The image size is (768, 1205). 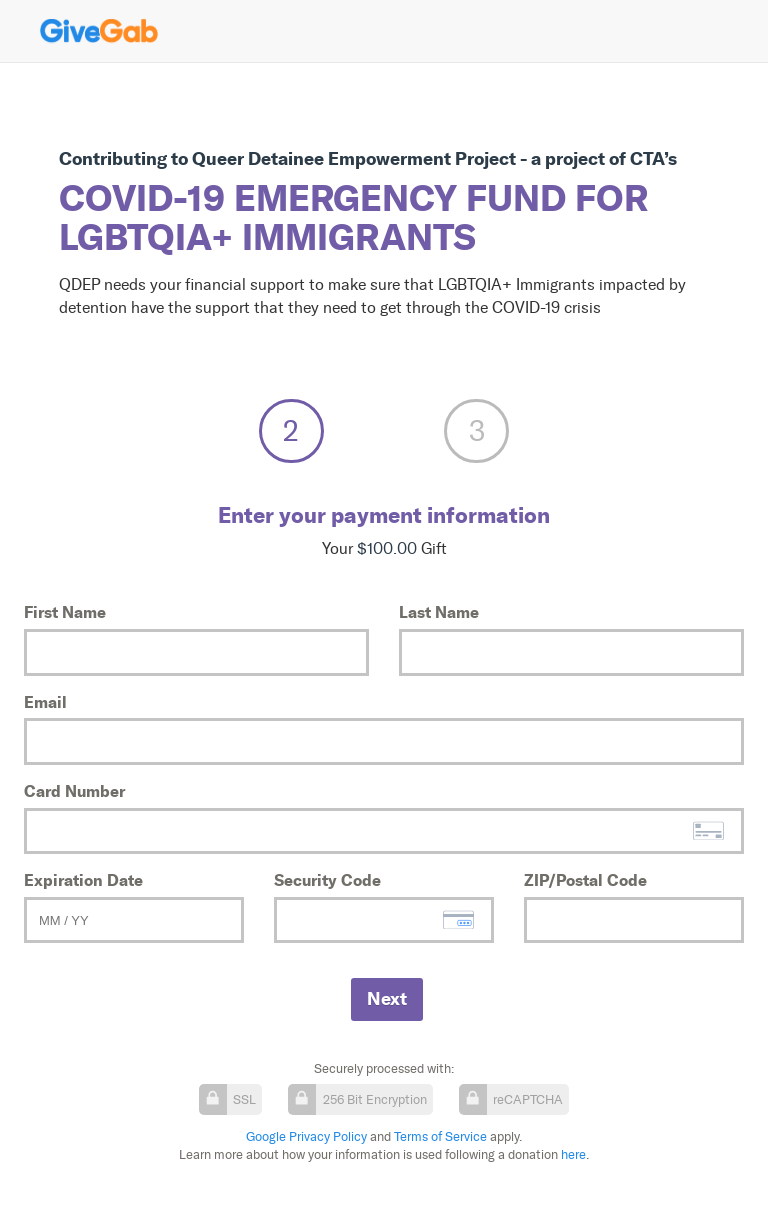 What do you see at coordinates (74, 791) in the screenshot?
I see `Card Number` at bounding box center [74, 791].